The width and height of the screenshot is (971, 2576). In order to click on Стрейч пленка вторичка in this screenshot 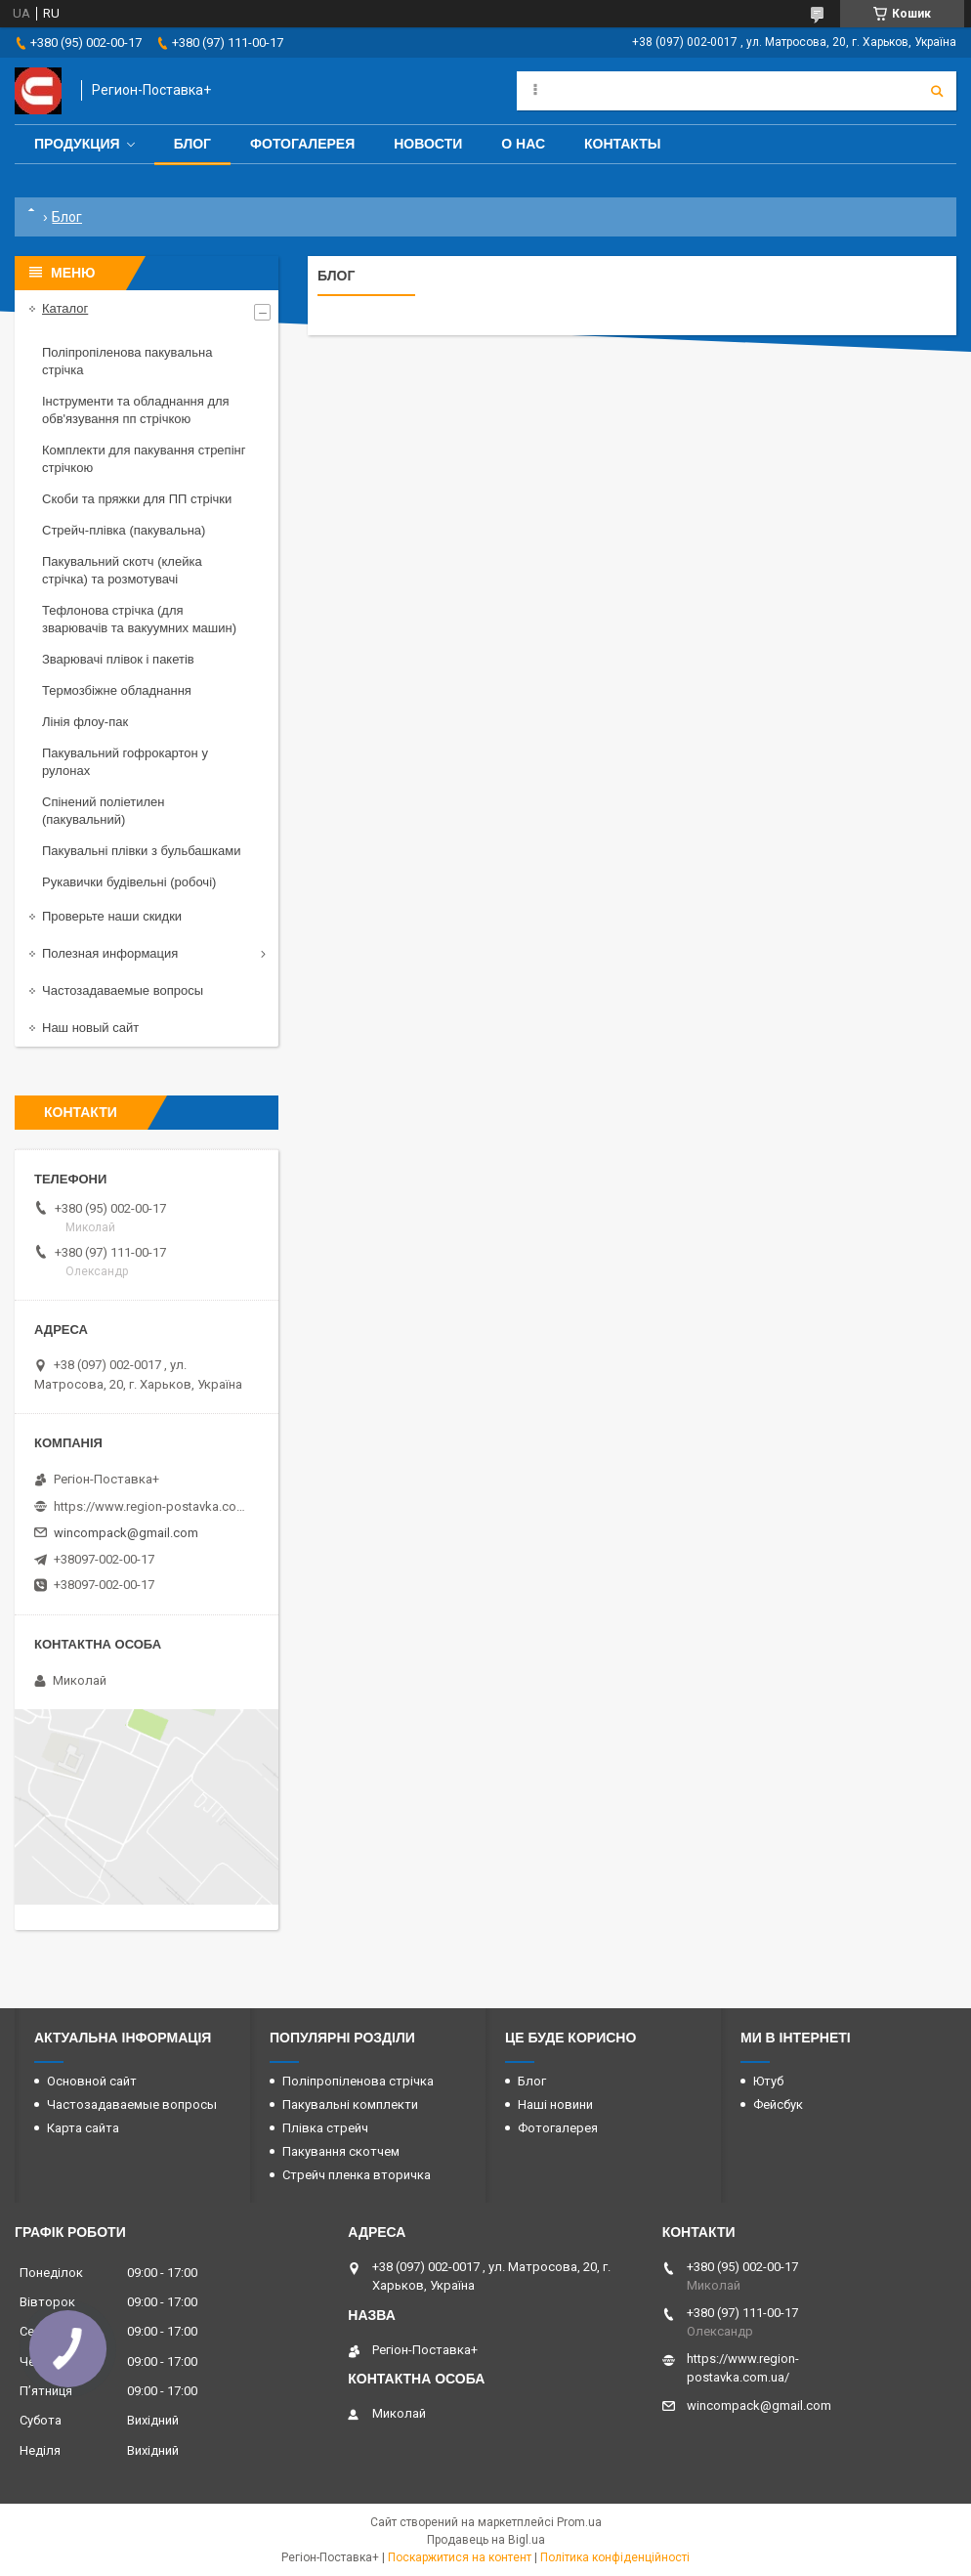, I will do `click(356, 2175)`.